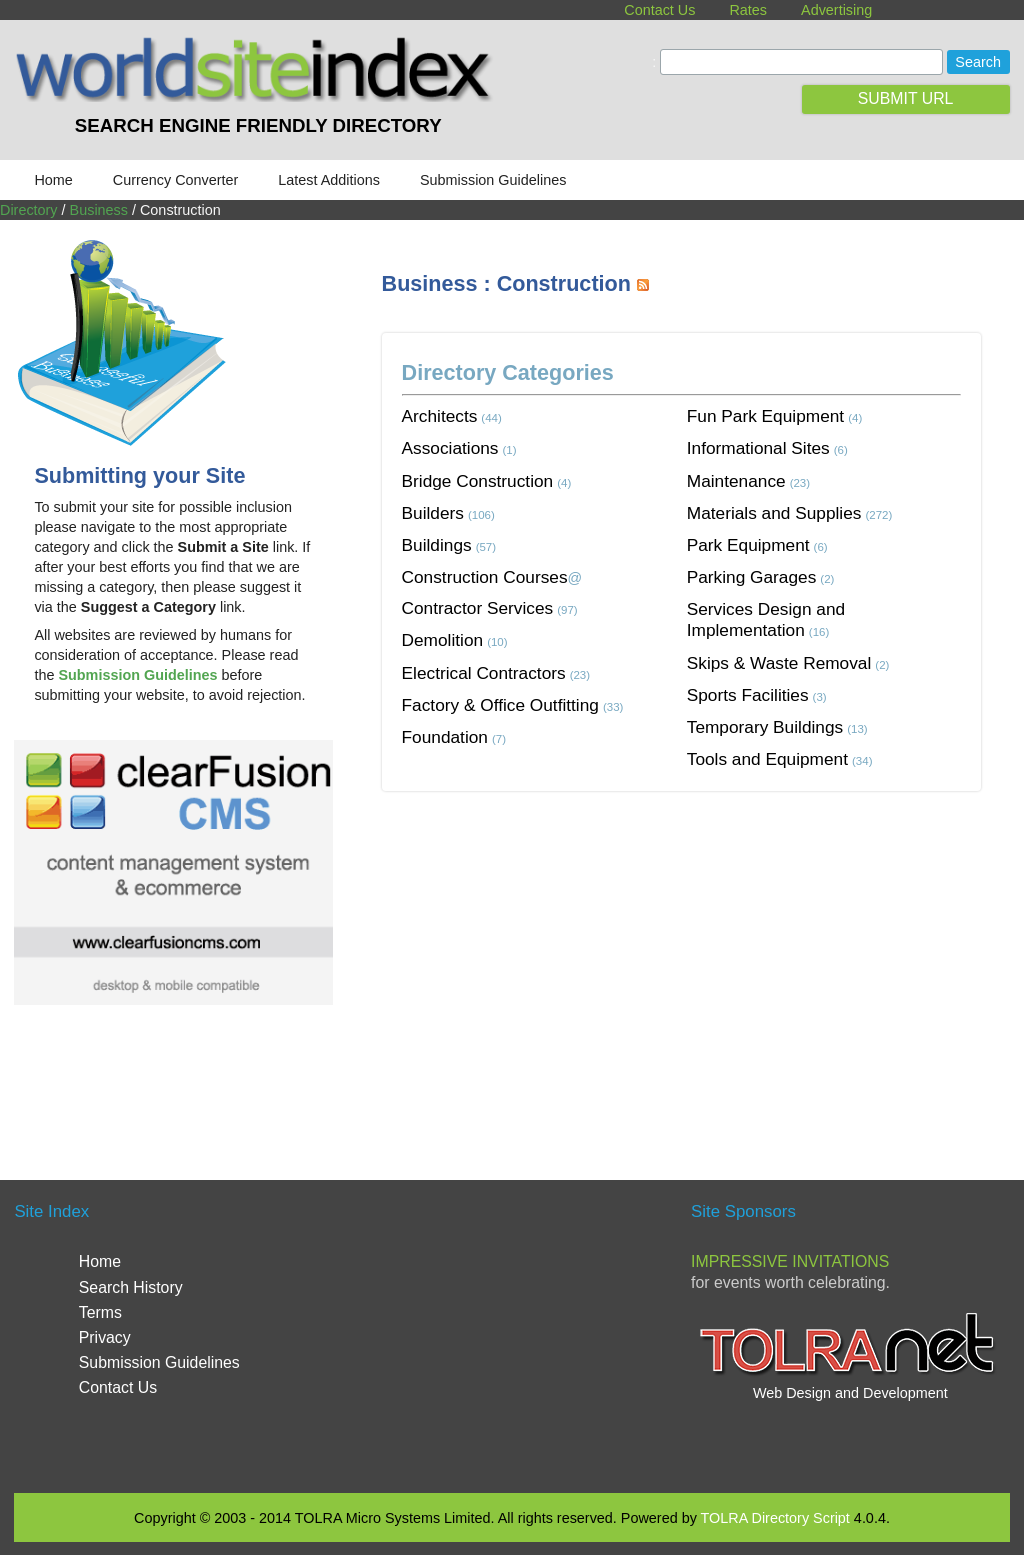 Image resolution: width=1024 pixels, height=1555 pixels. What do you see at coordinates (445, 737) in the screenshot?
I see `Foundation` at bounding box center [445, 737].